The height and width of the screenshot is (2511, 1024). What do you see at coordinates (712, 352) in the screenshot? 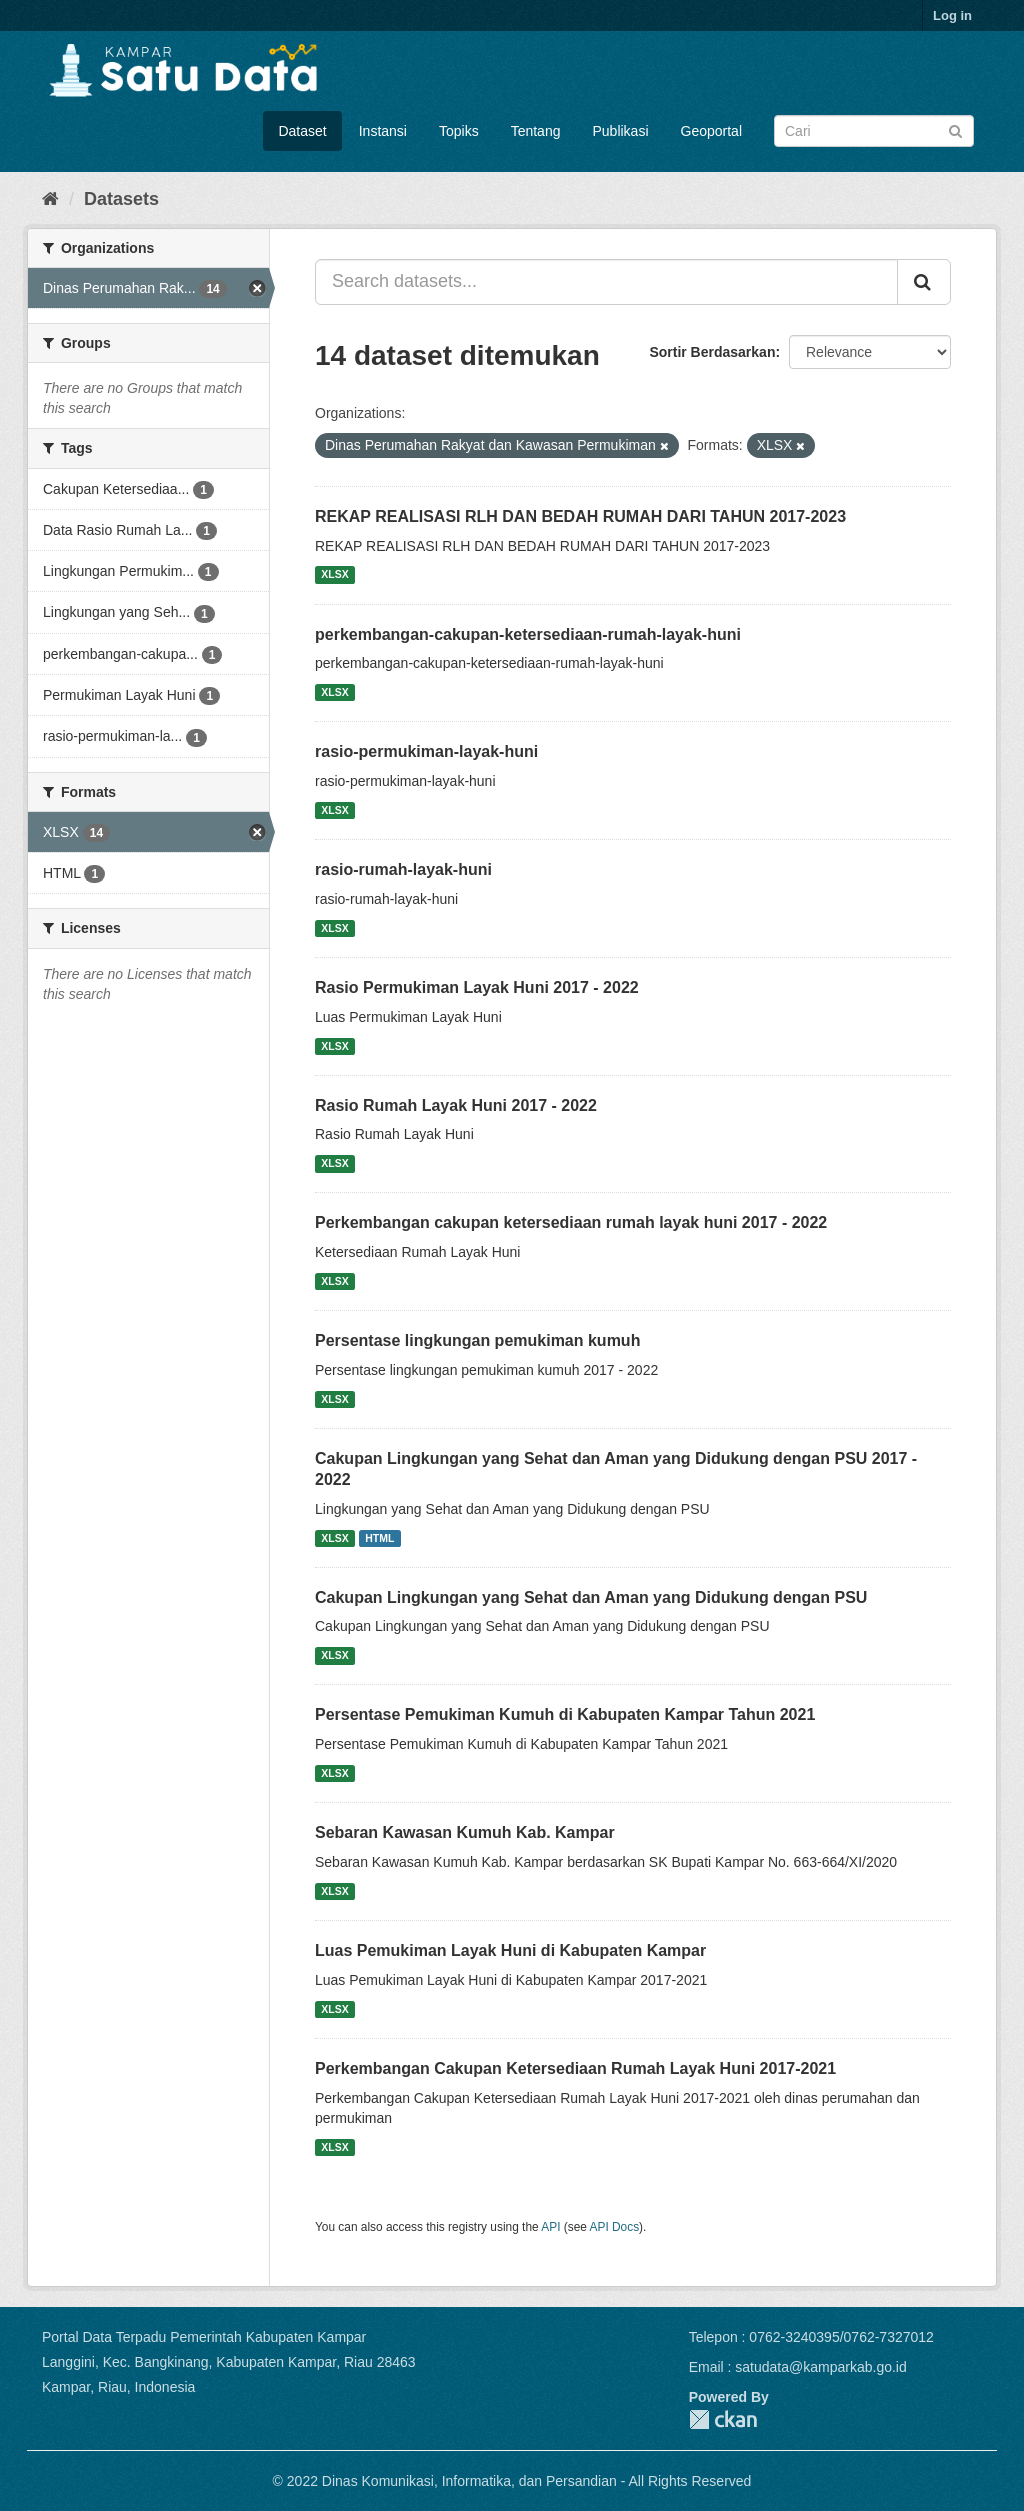
I see `Sortir Berdasarkan` at bounding box center [712, 352].